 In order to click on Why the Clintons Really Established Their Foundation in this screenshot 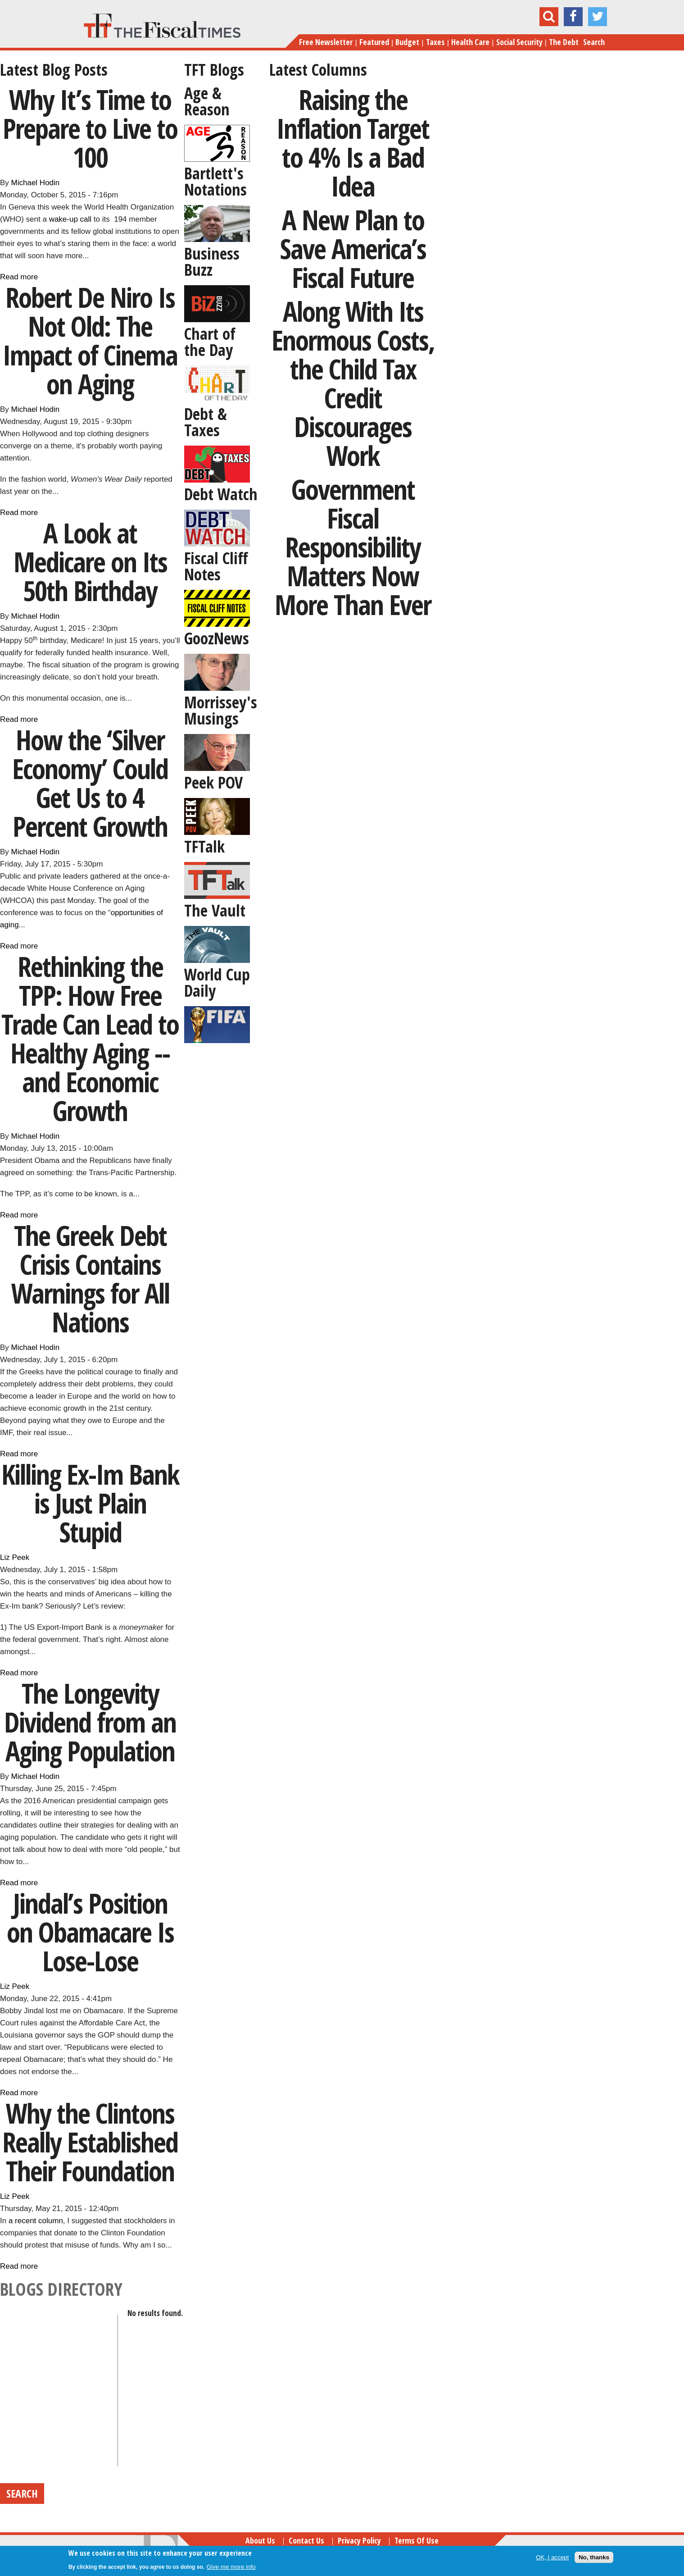, I will do `click(90, 2141)`.